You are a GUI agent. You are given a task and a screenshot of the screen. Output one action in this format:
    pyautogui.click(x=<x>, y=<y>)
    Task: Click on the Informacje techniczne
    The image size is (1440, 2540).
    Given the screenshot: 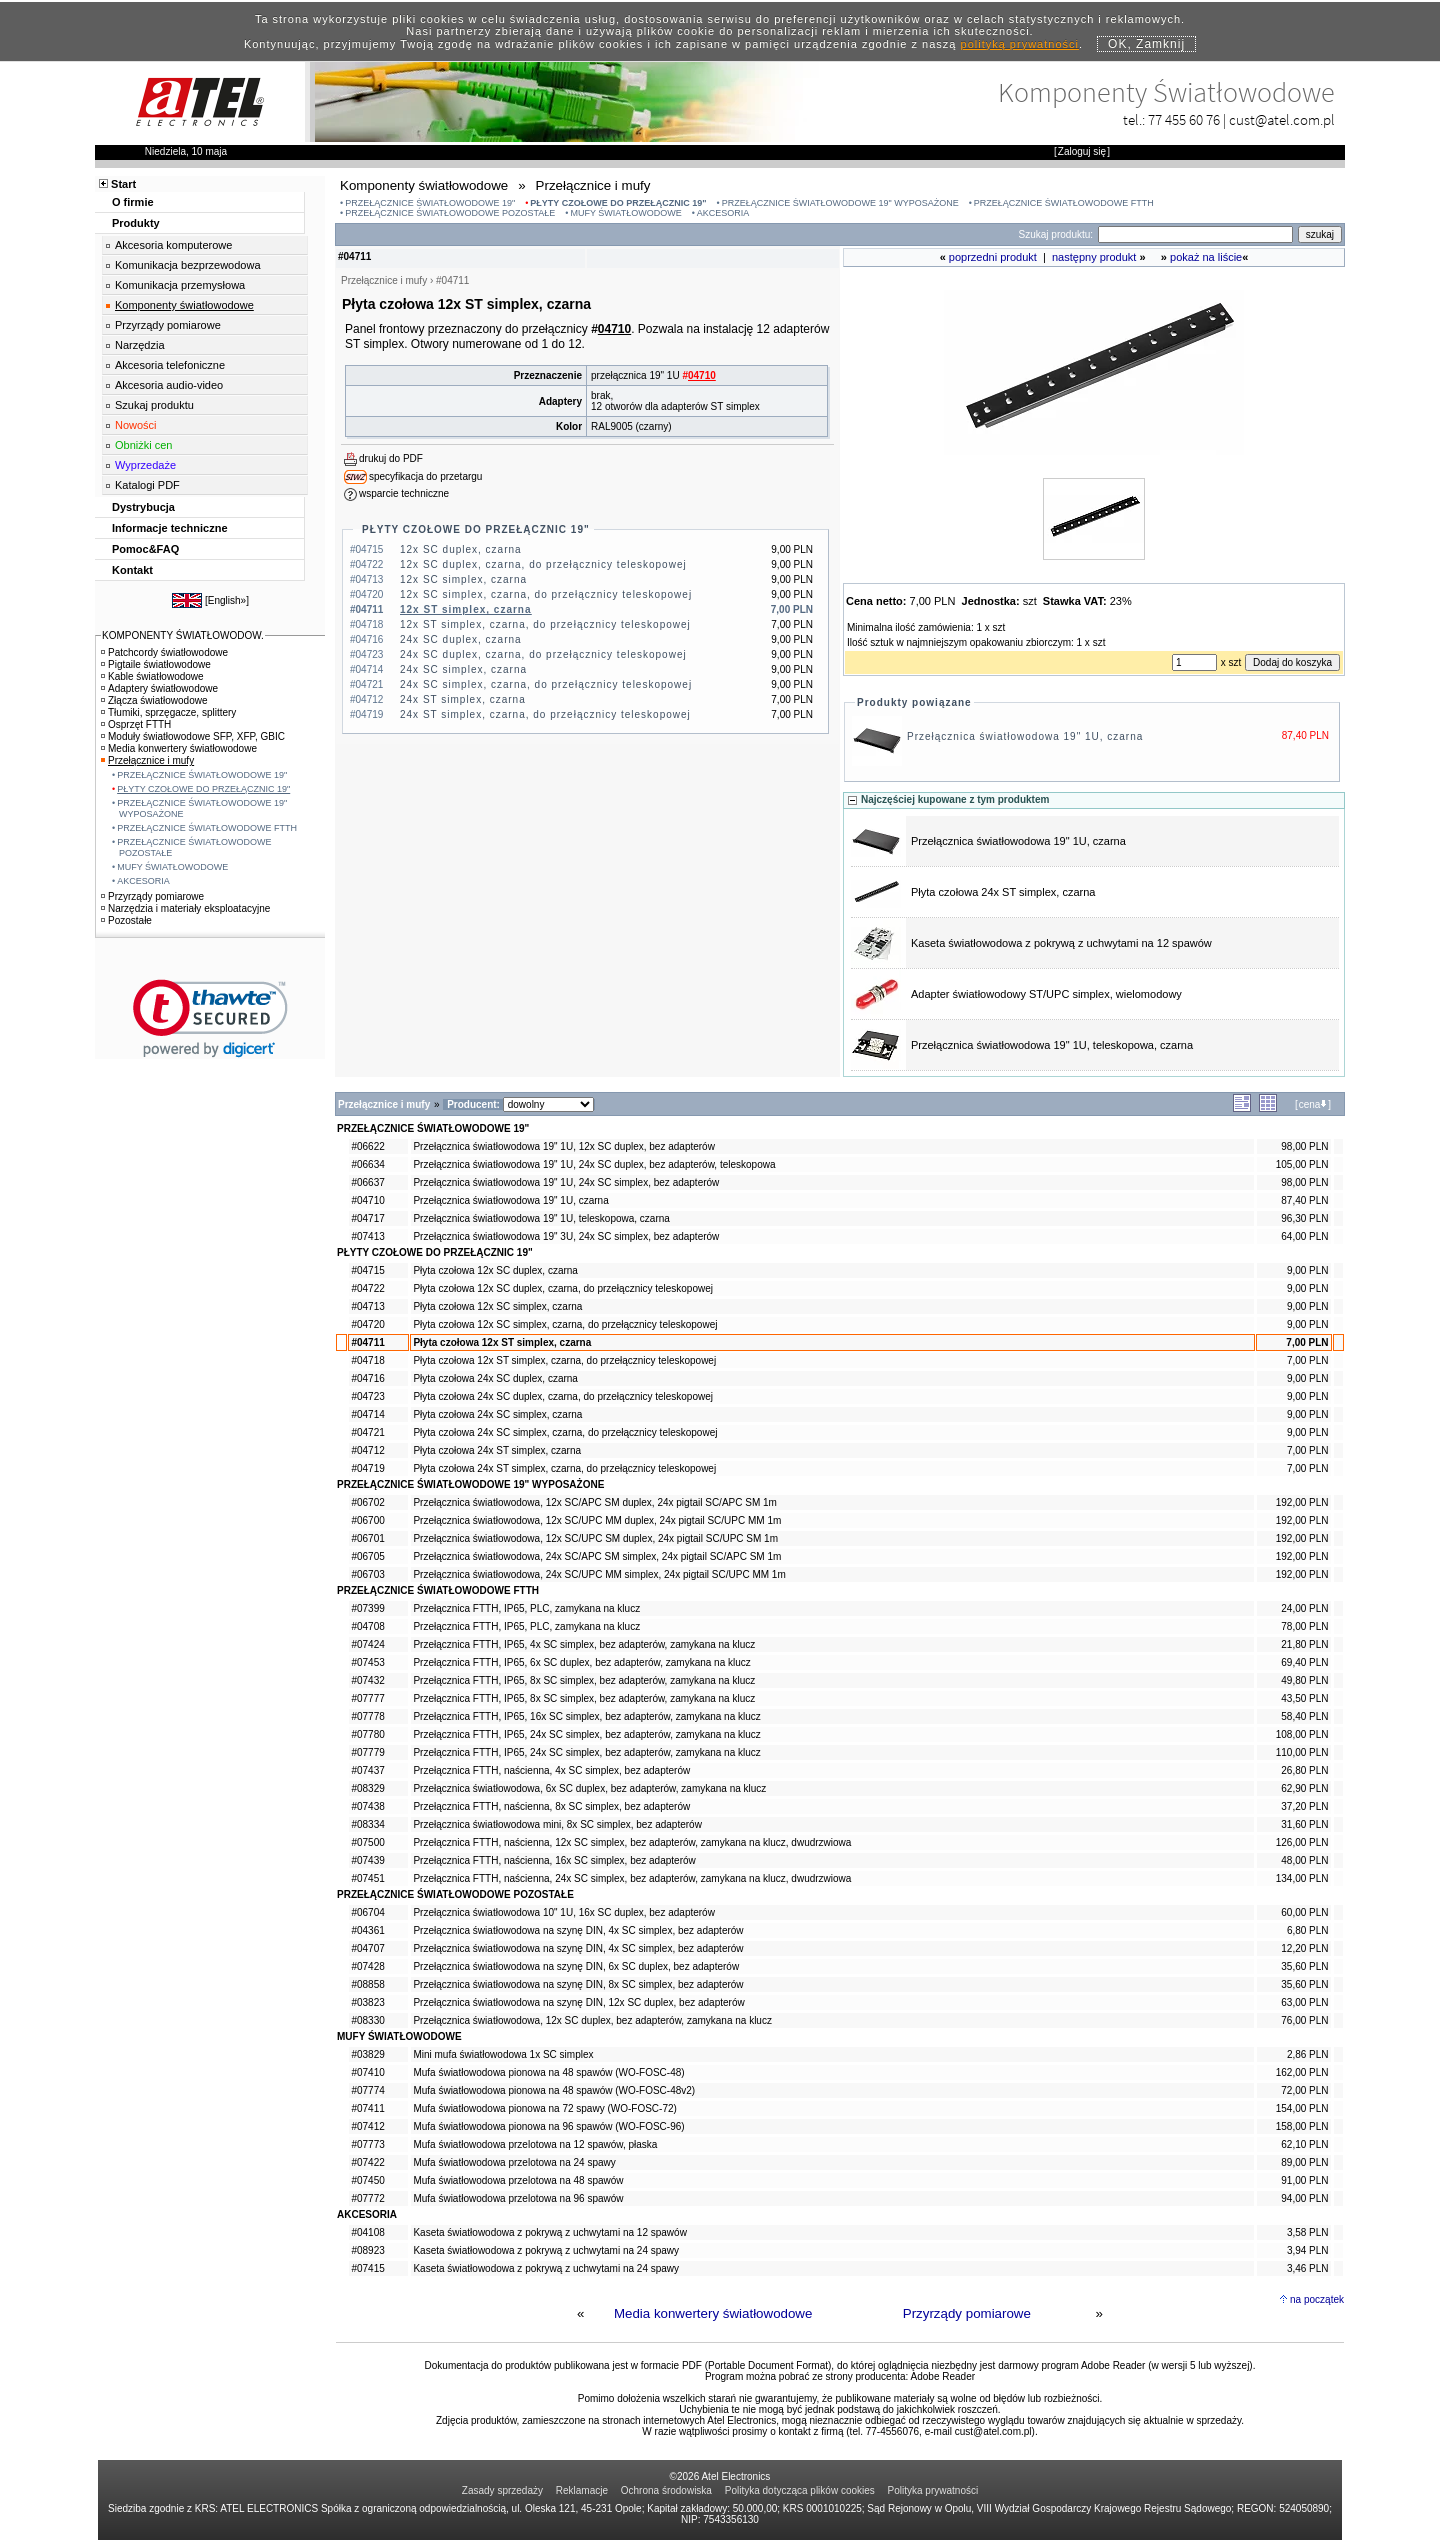 What is the action you would take?
    pyautogui.click(x=170, y=528)
    